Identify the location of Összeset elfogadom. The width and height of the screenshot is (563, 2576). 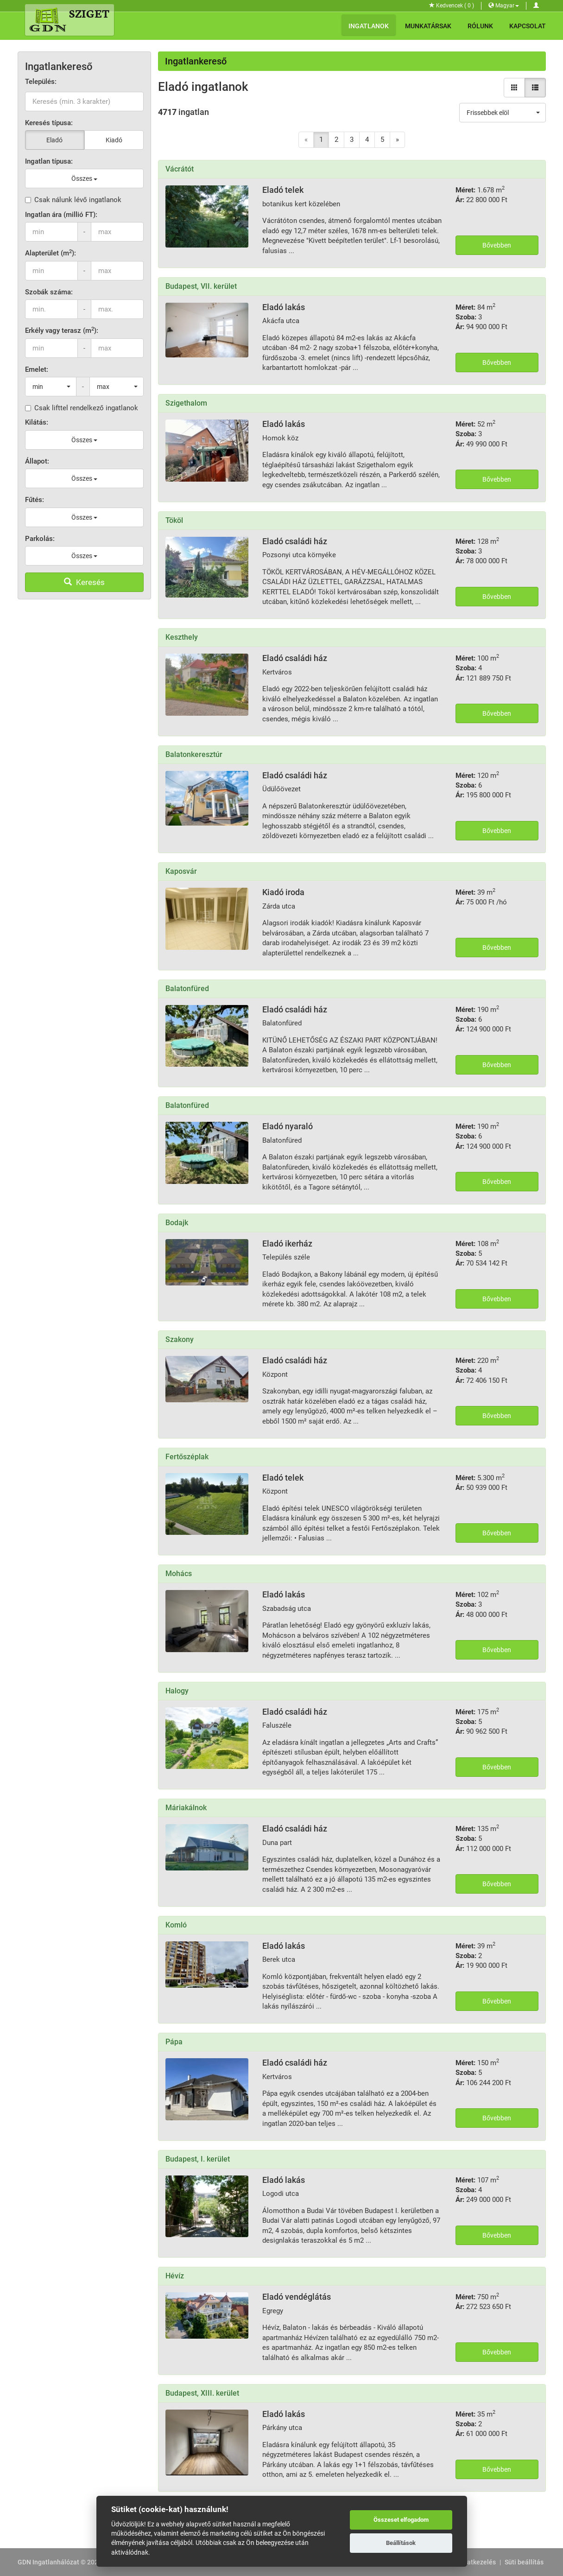
(401, 2519).